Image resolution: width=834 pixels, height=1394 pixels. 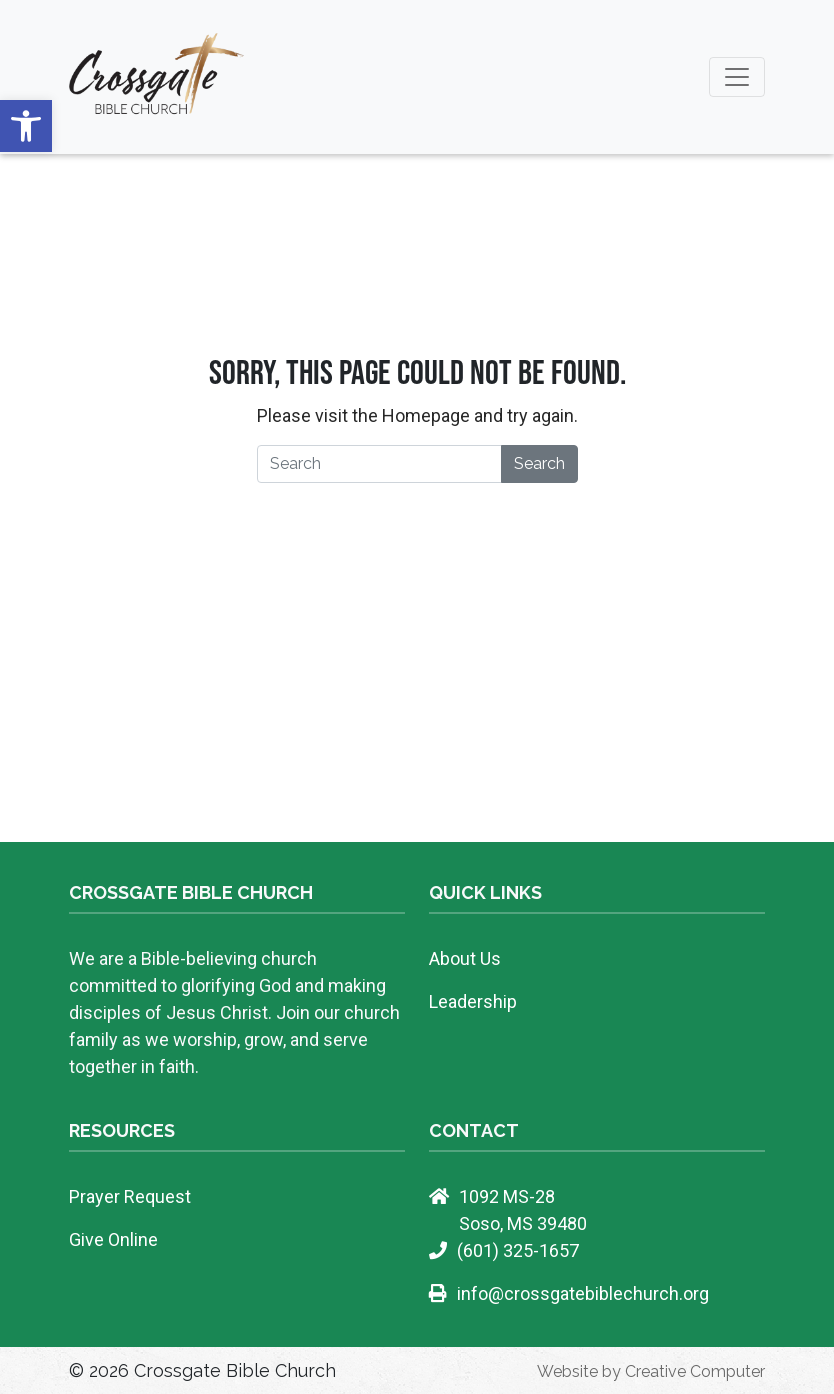 I want to click on [Toggle navigation], so click(x=737, y=77).